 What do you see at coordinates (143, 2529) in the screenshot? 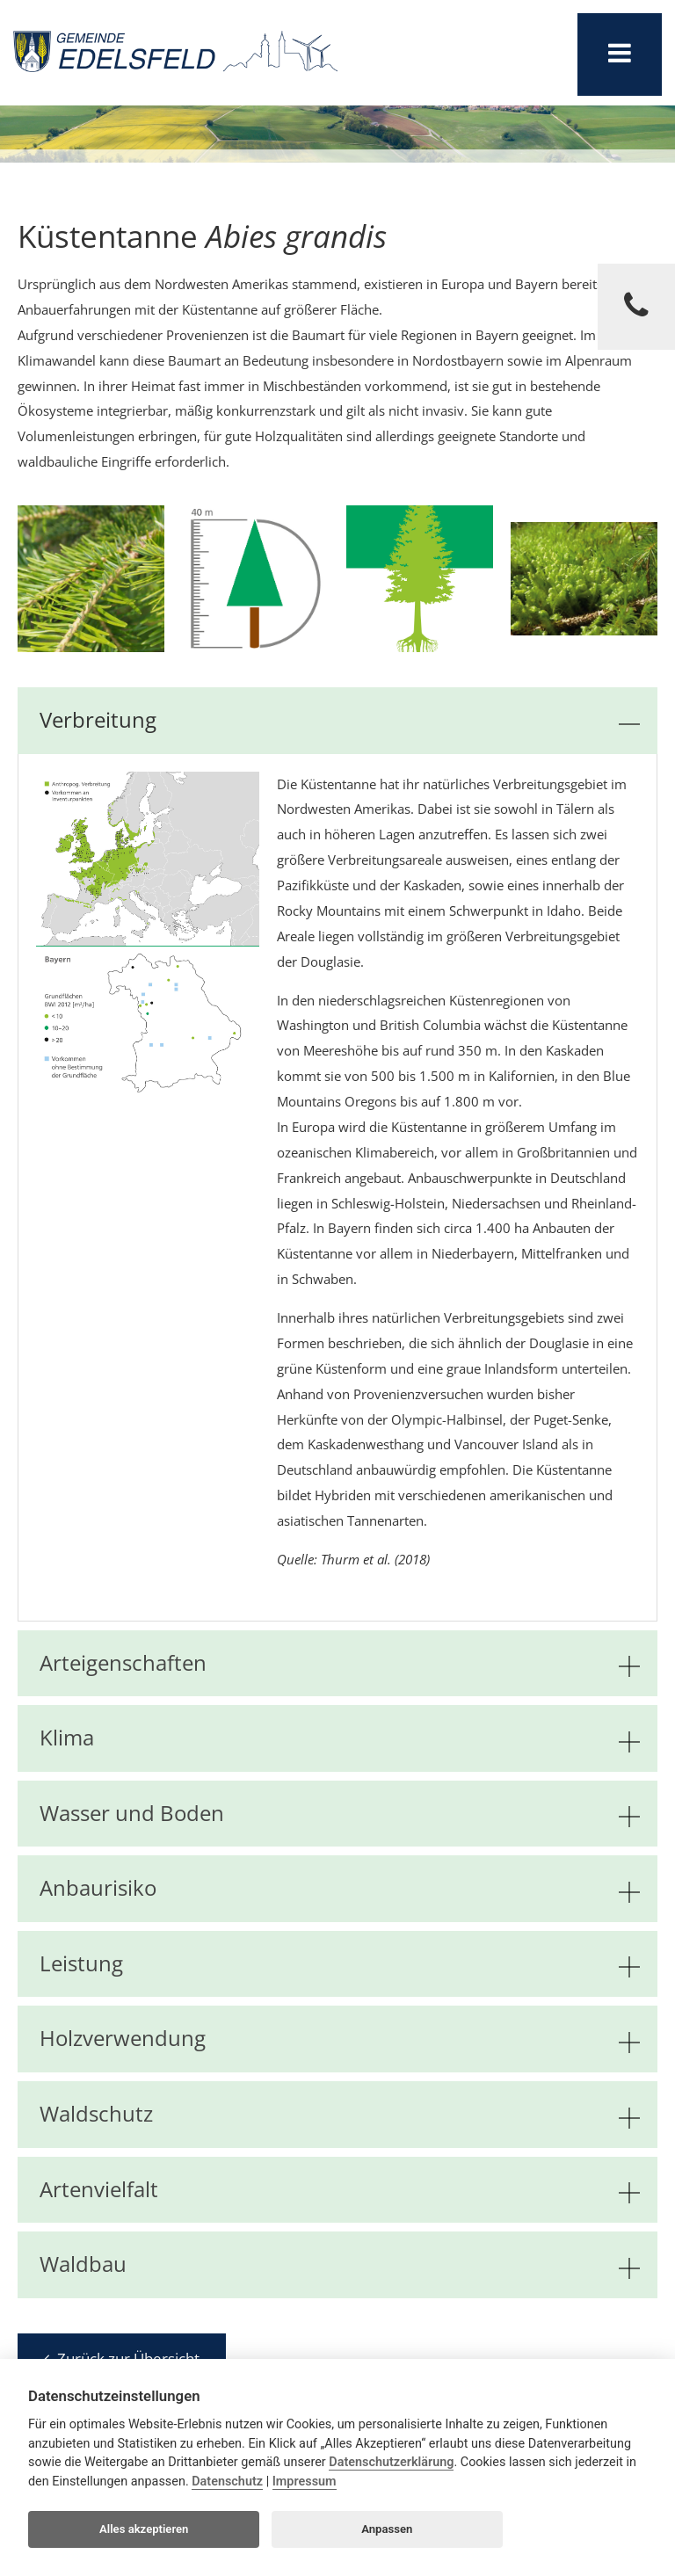
I see `Alles akzeptieren` at bounding box center [143, 2529].